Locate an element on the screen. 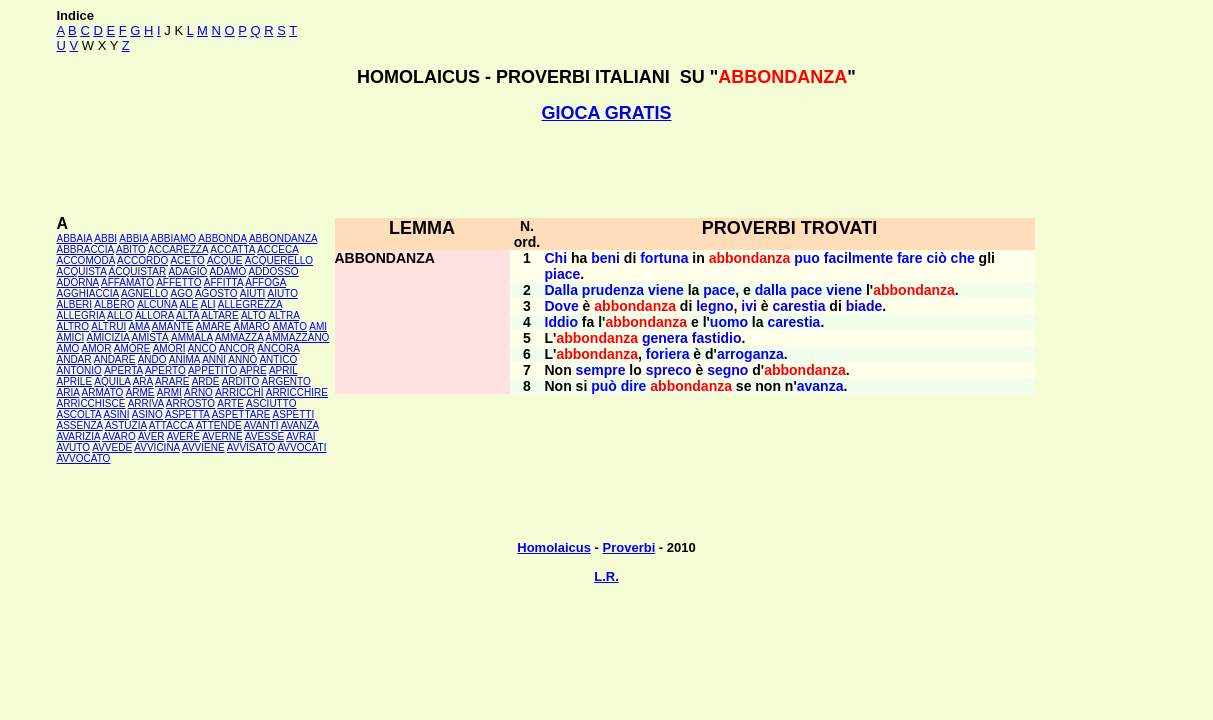 Image resolution: width=1213 pixels, height=720 pixels. AVRAI is located at coordinates (300, 436).